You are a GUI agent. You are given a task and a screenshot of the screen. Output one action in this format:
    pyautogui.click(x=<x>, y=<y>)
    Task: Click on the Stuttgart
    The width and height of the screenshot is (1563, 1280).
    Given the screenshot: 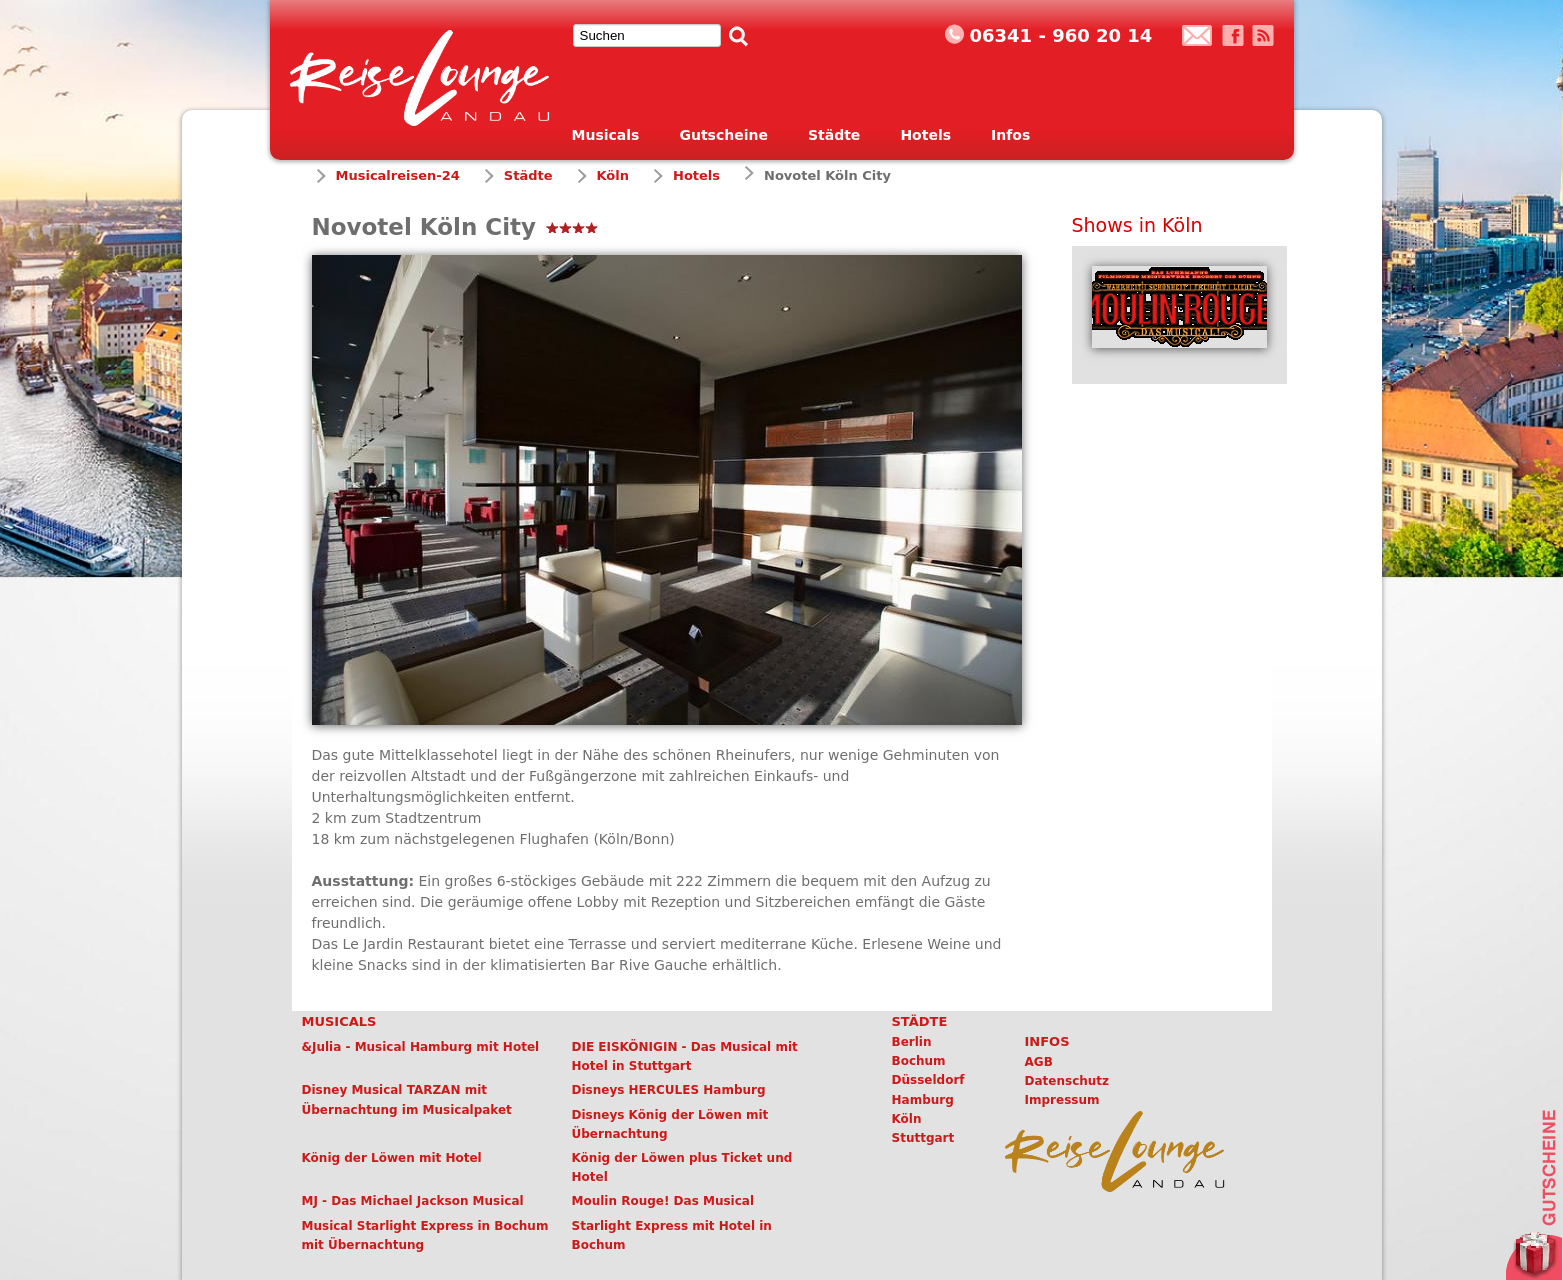 What is the action you would take?
    pyautogui.click(x=923, y=1138)
    